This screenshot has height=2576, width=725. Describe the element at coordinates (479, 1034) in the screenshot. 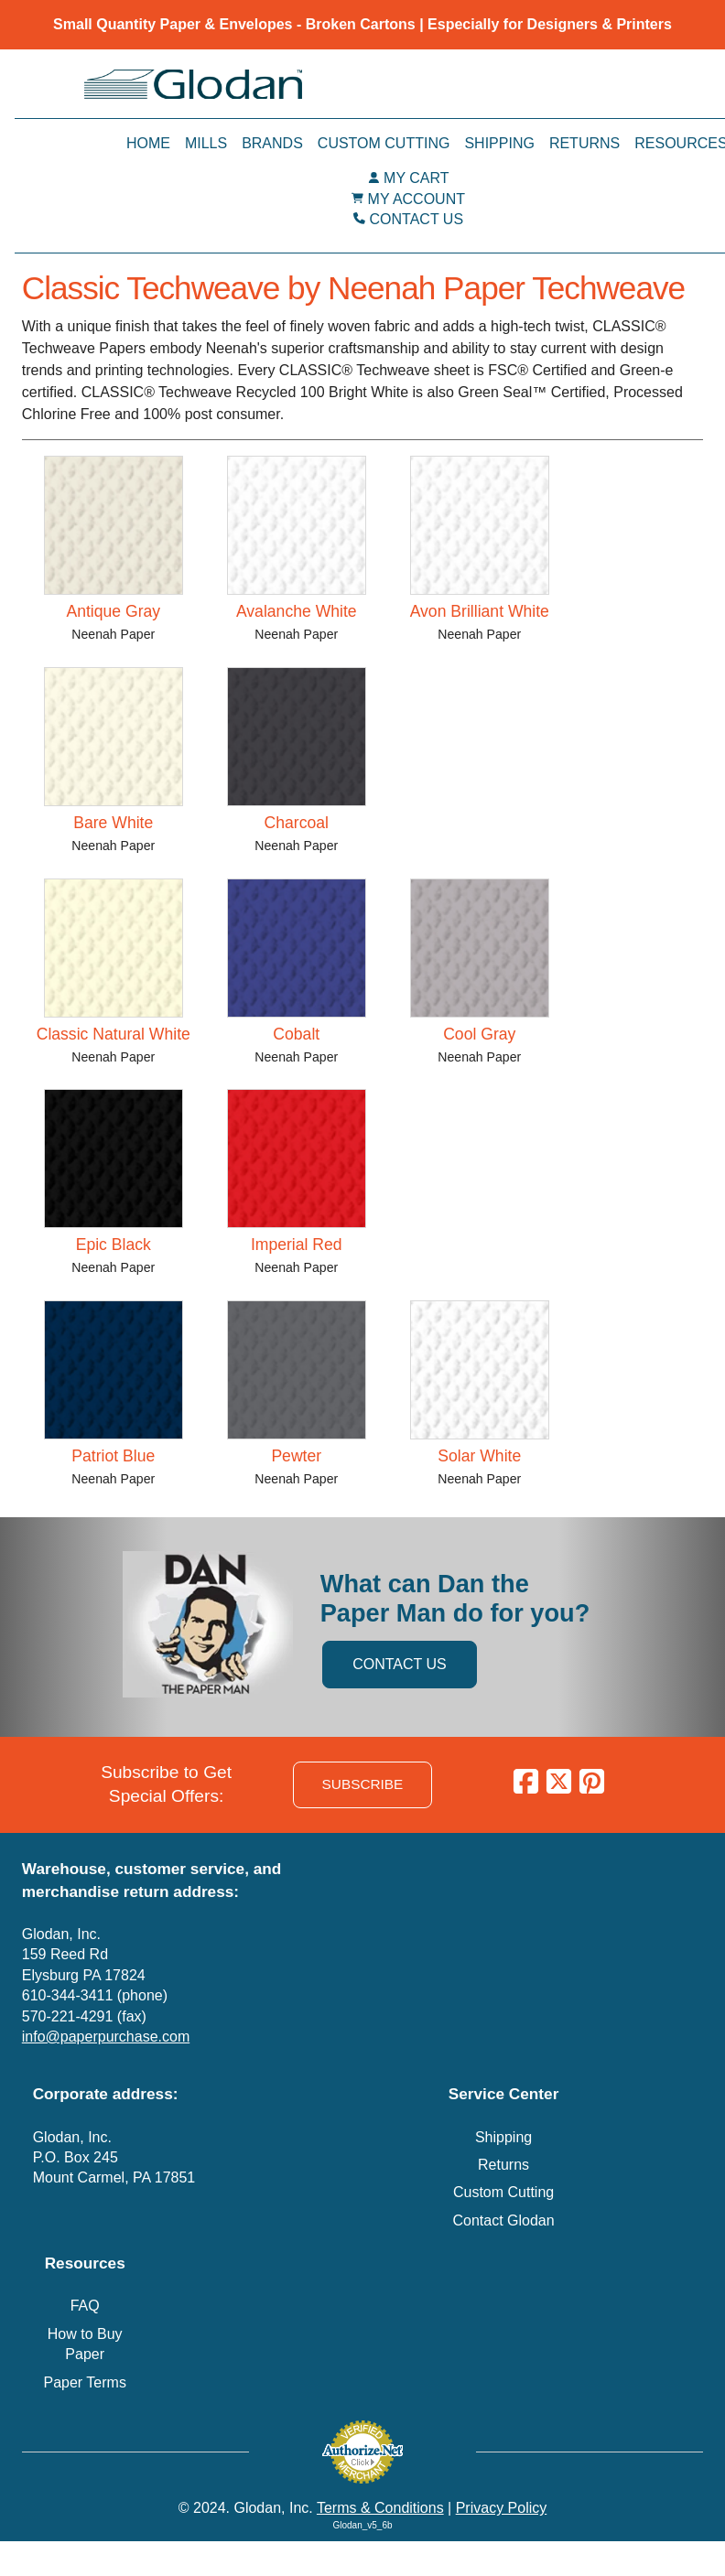

I see `Cool Gray` at that location.